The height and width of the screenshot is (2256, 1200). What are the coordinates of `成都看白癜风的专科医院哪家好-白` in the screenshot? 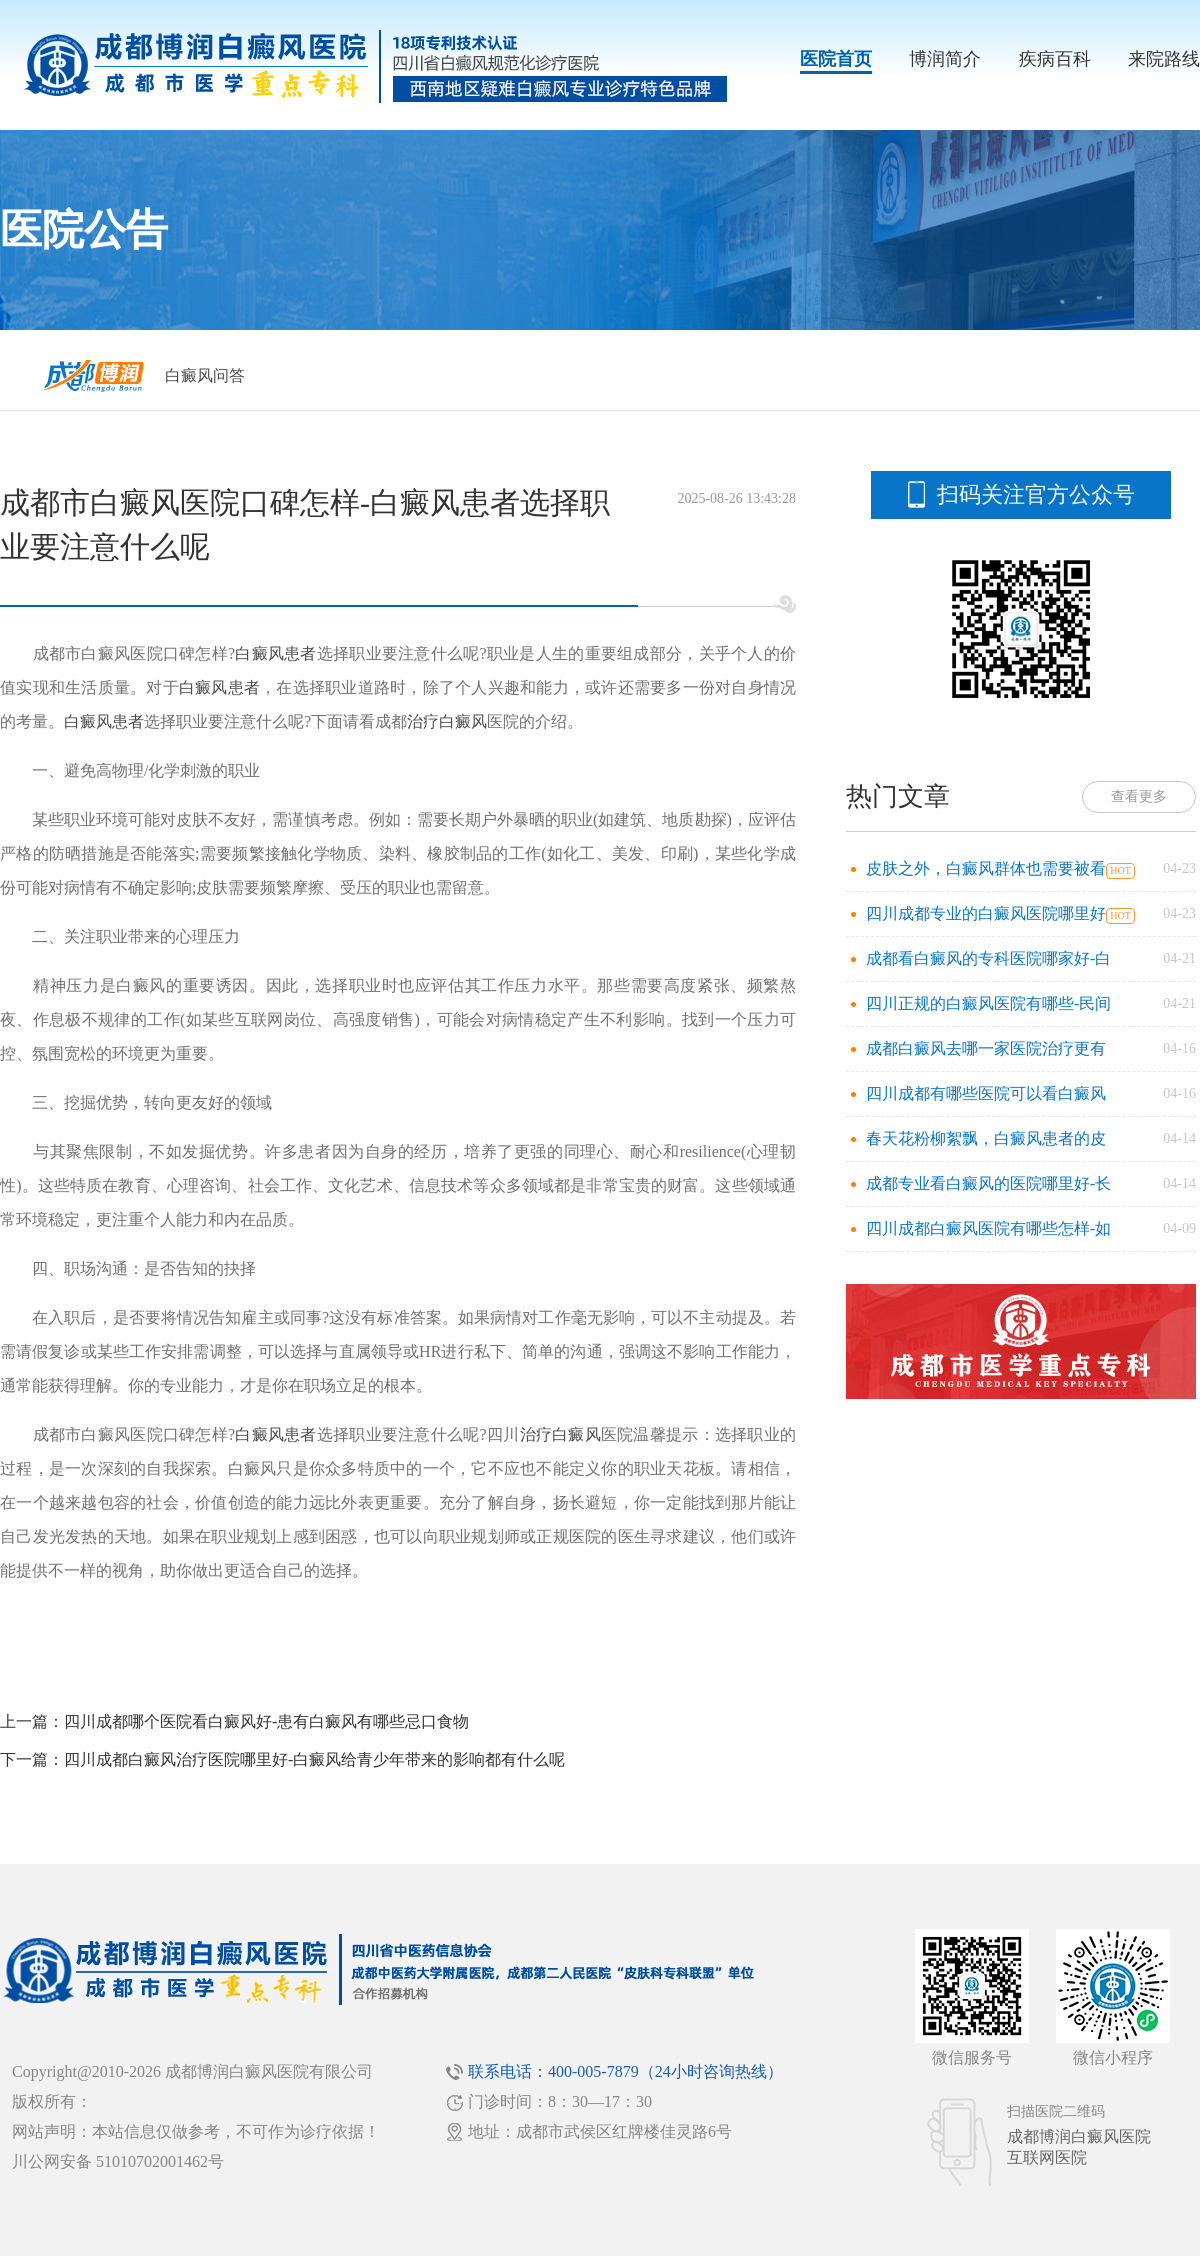 It's located at (988, 958).